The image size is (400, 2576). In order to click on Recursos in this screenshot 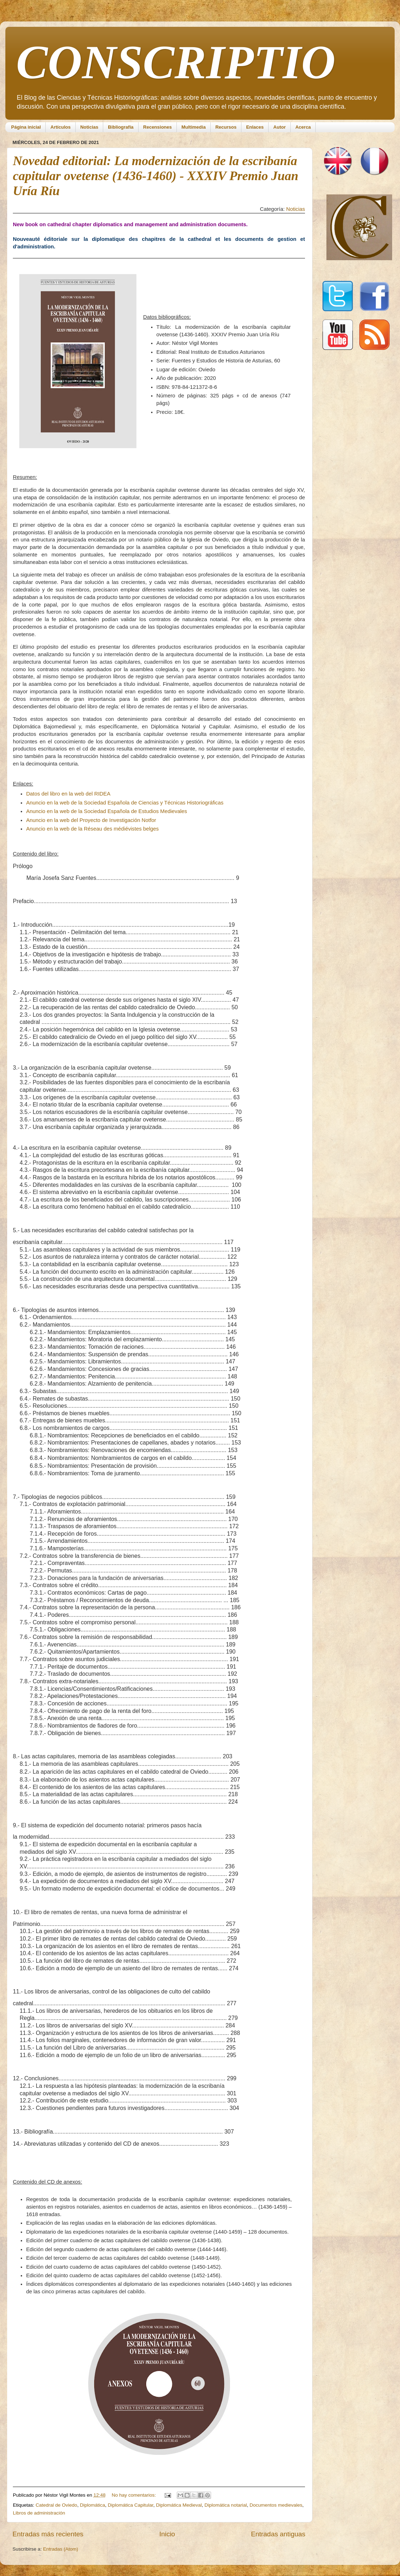, I will do `click(225, 127)`.